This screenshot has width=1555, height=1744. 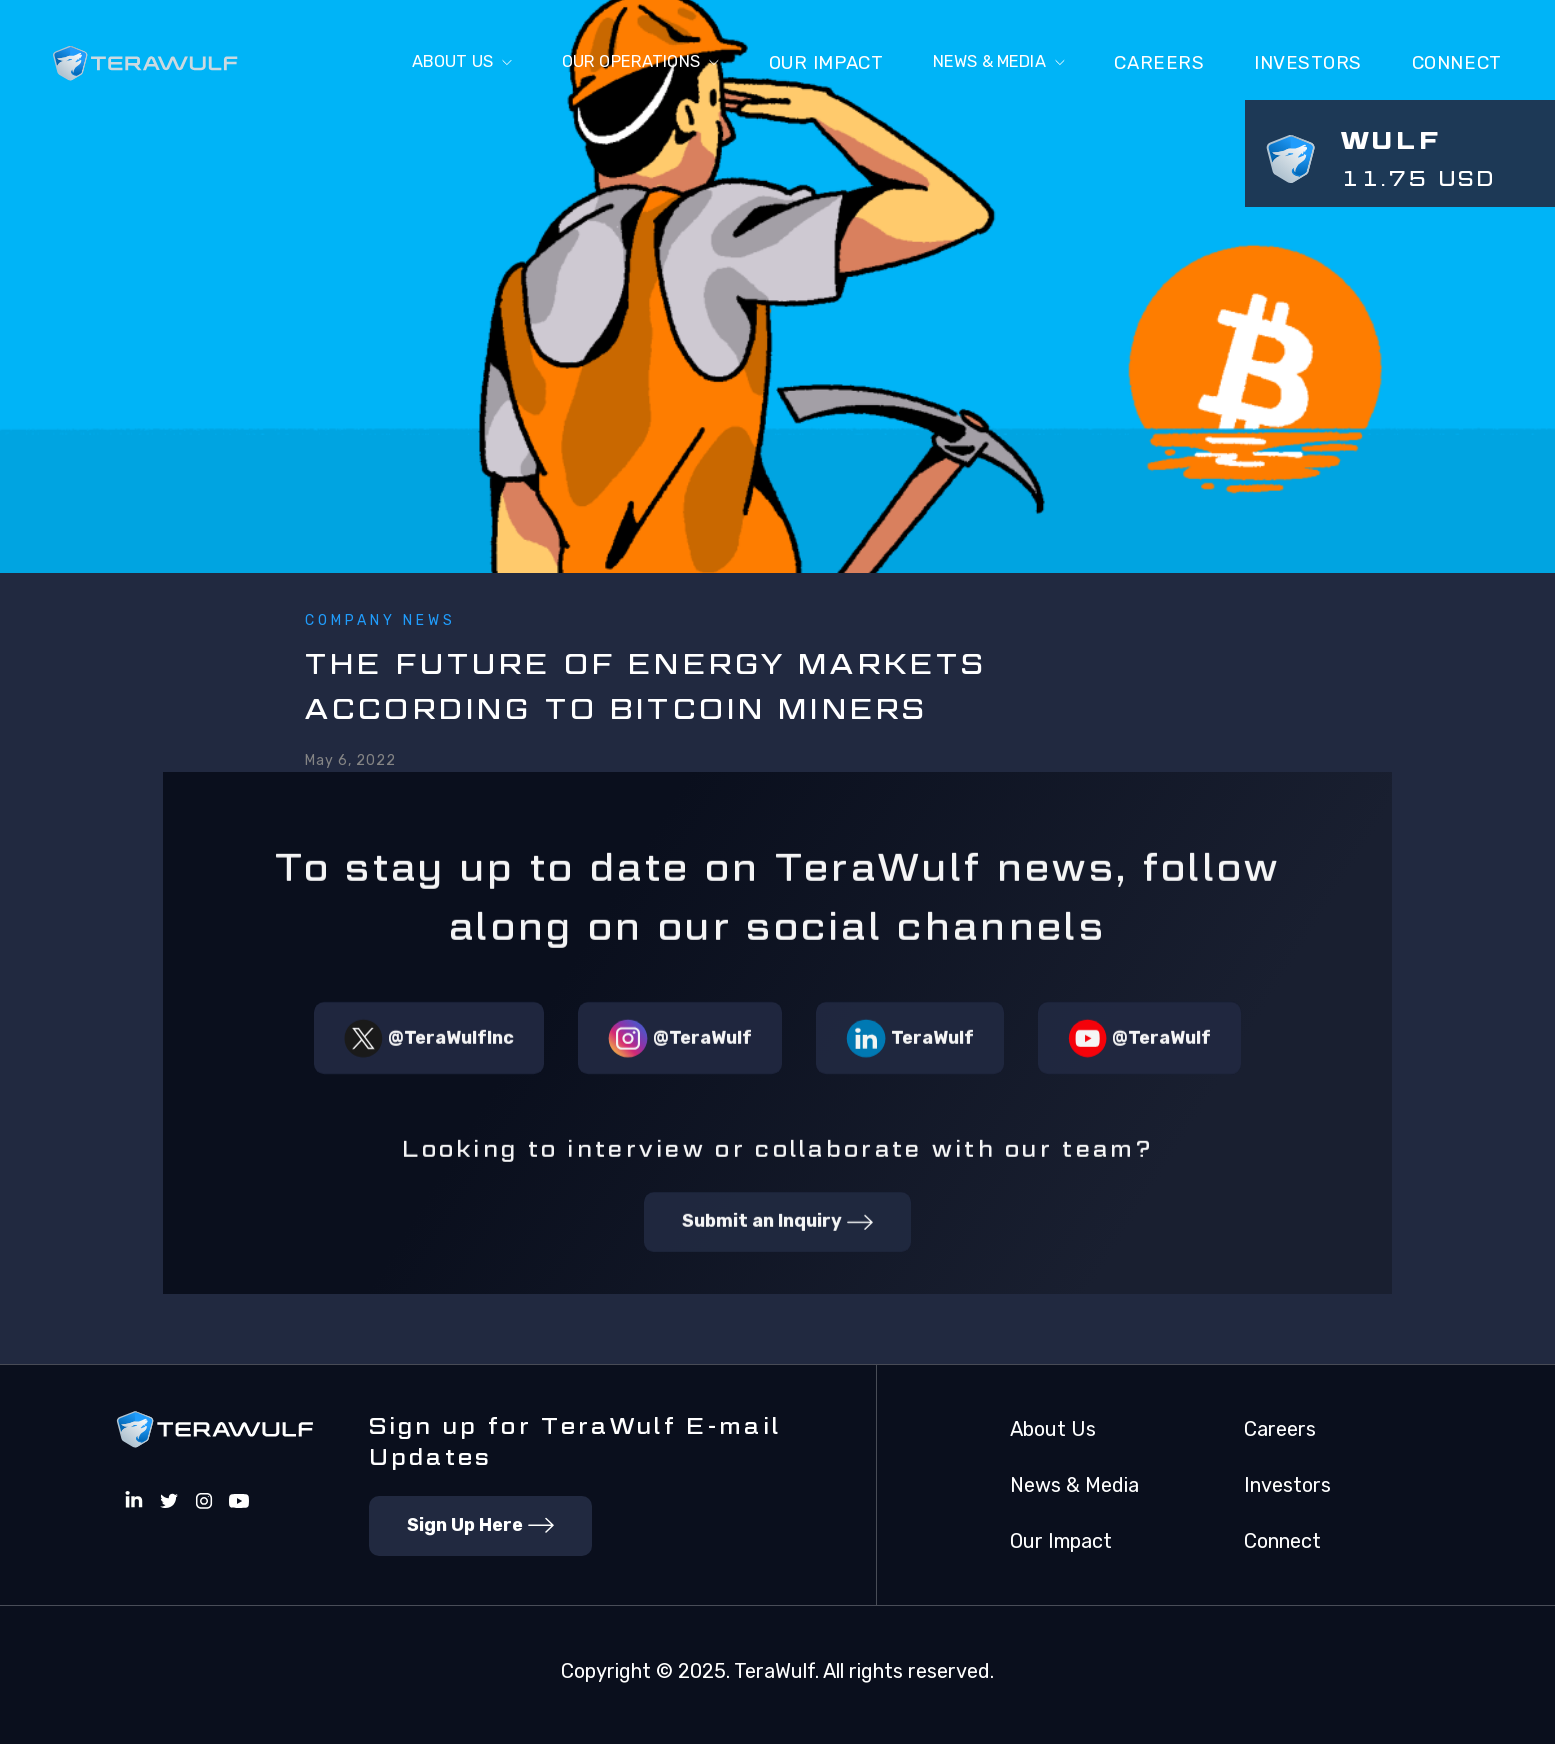 What do you see at coordinates (1282, 1541) in the screenshot?
I see `Connect` at bounding box center [1282, 1541].